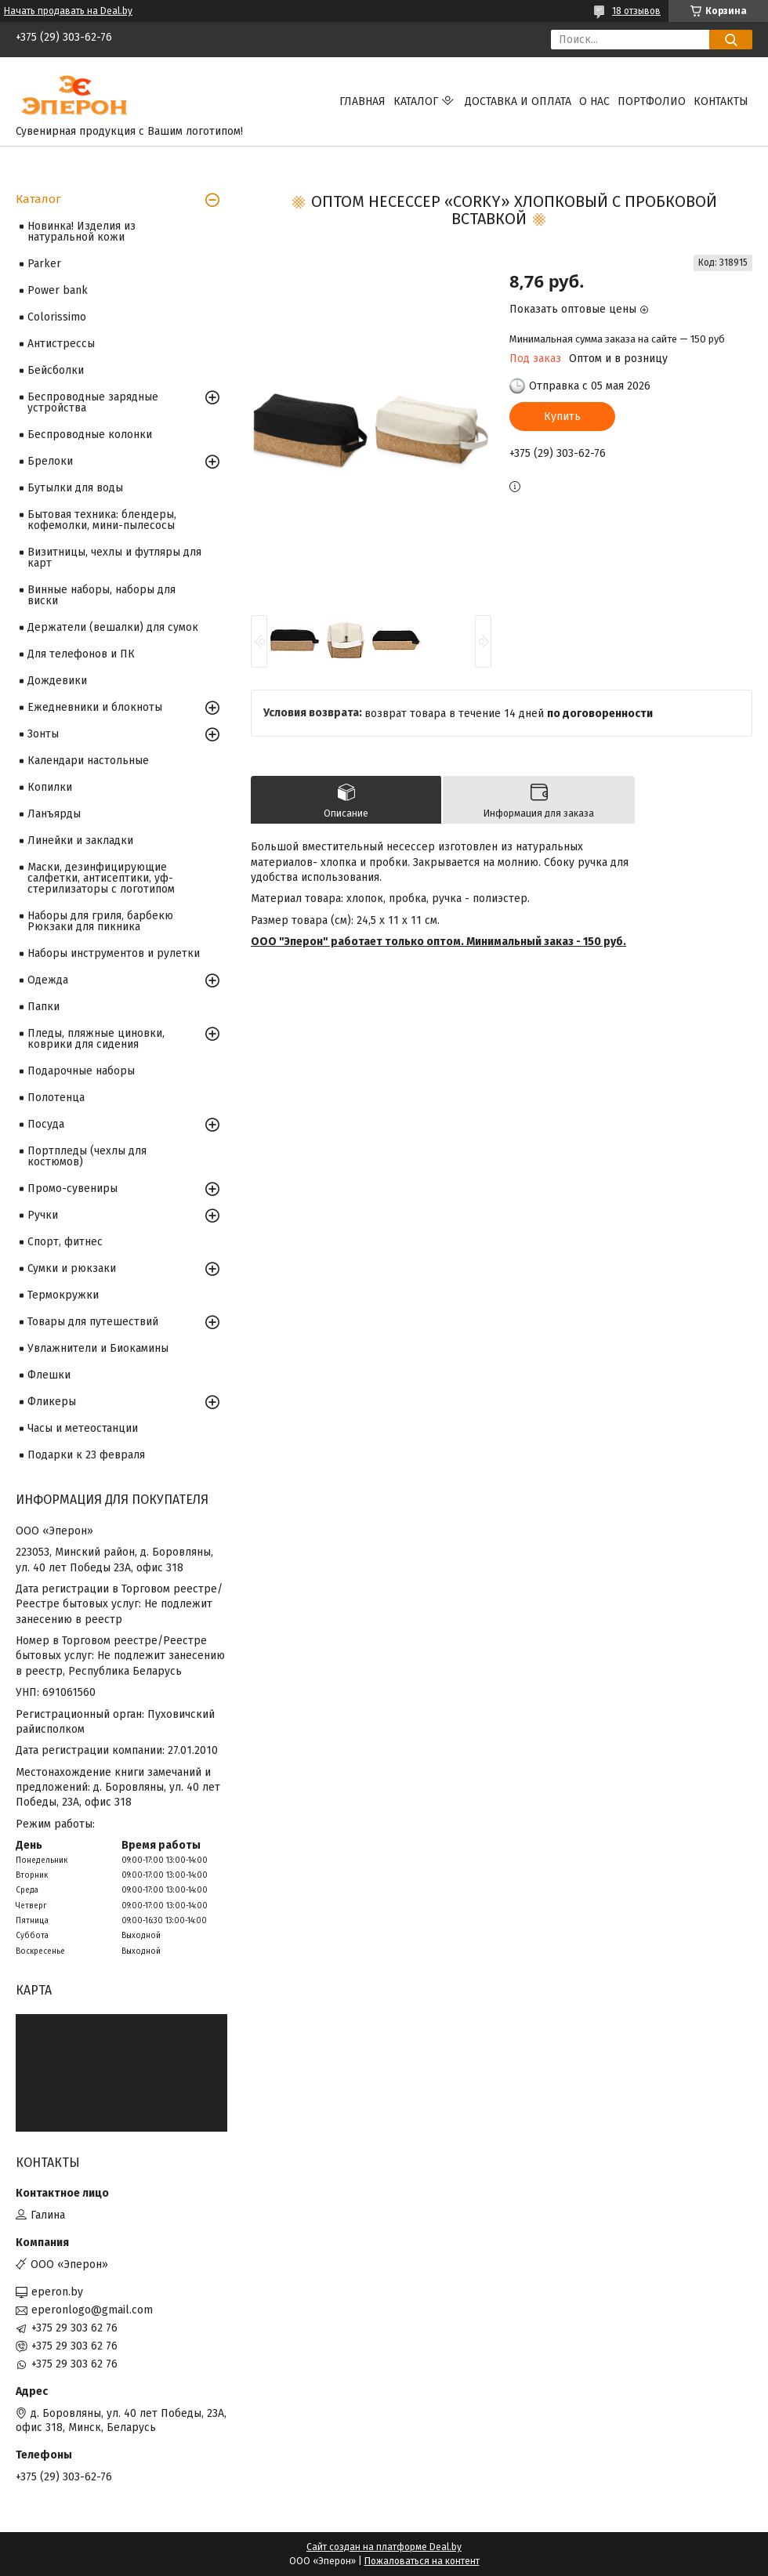 The image size is (768, 2576). What do you see at coordinates (71, 1268) in the screenshot?
I see `Сумки и рюкзаки` at bounding box center [71, 1268].